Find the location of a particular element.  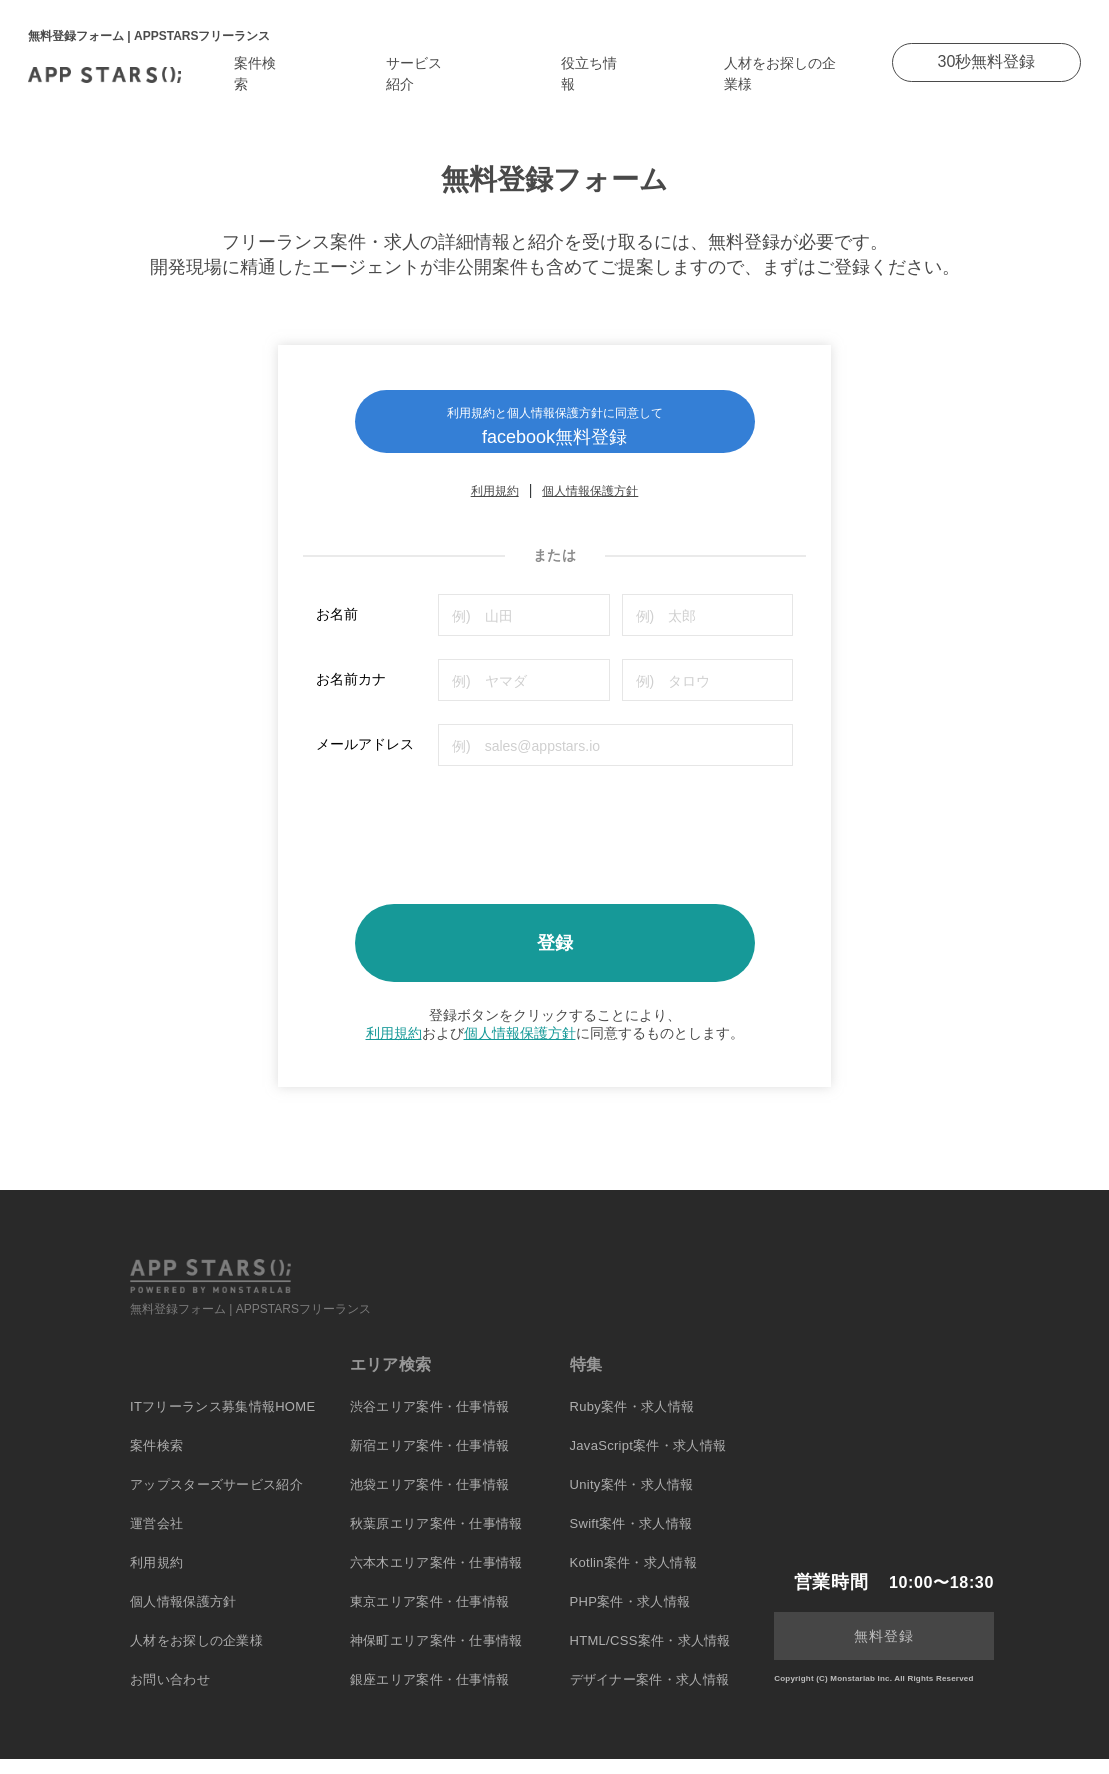

Swift案件・求人情報 is located at coordinates (631, 1538).